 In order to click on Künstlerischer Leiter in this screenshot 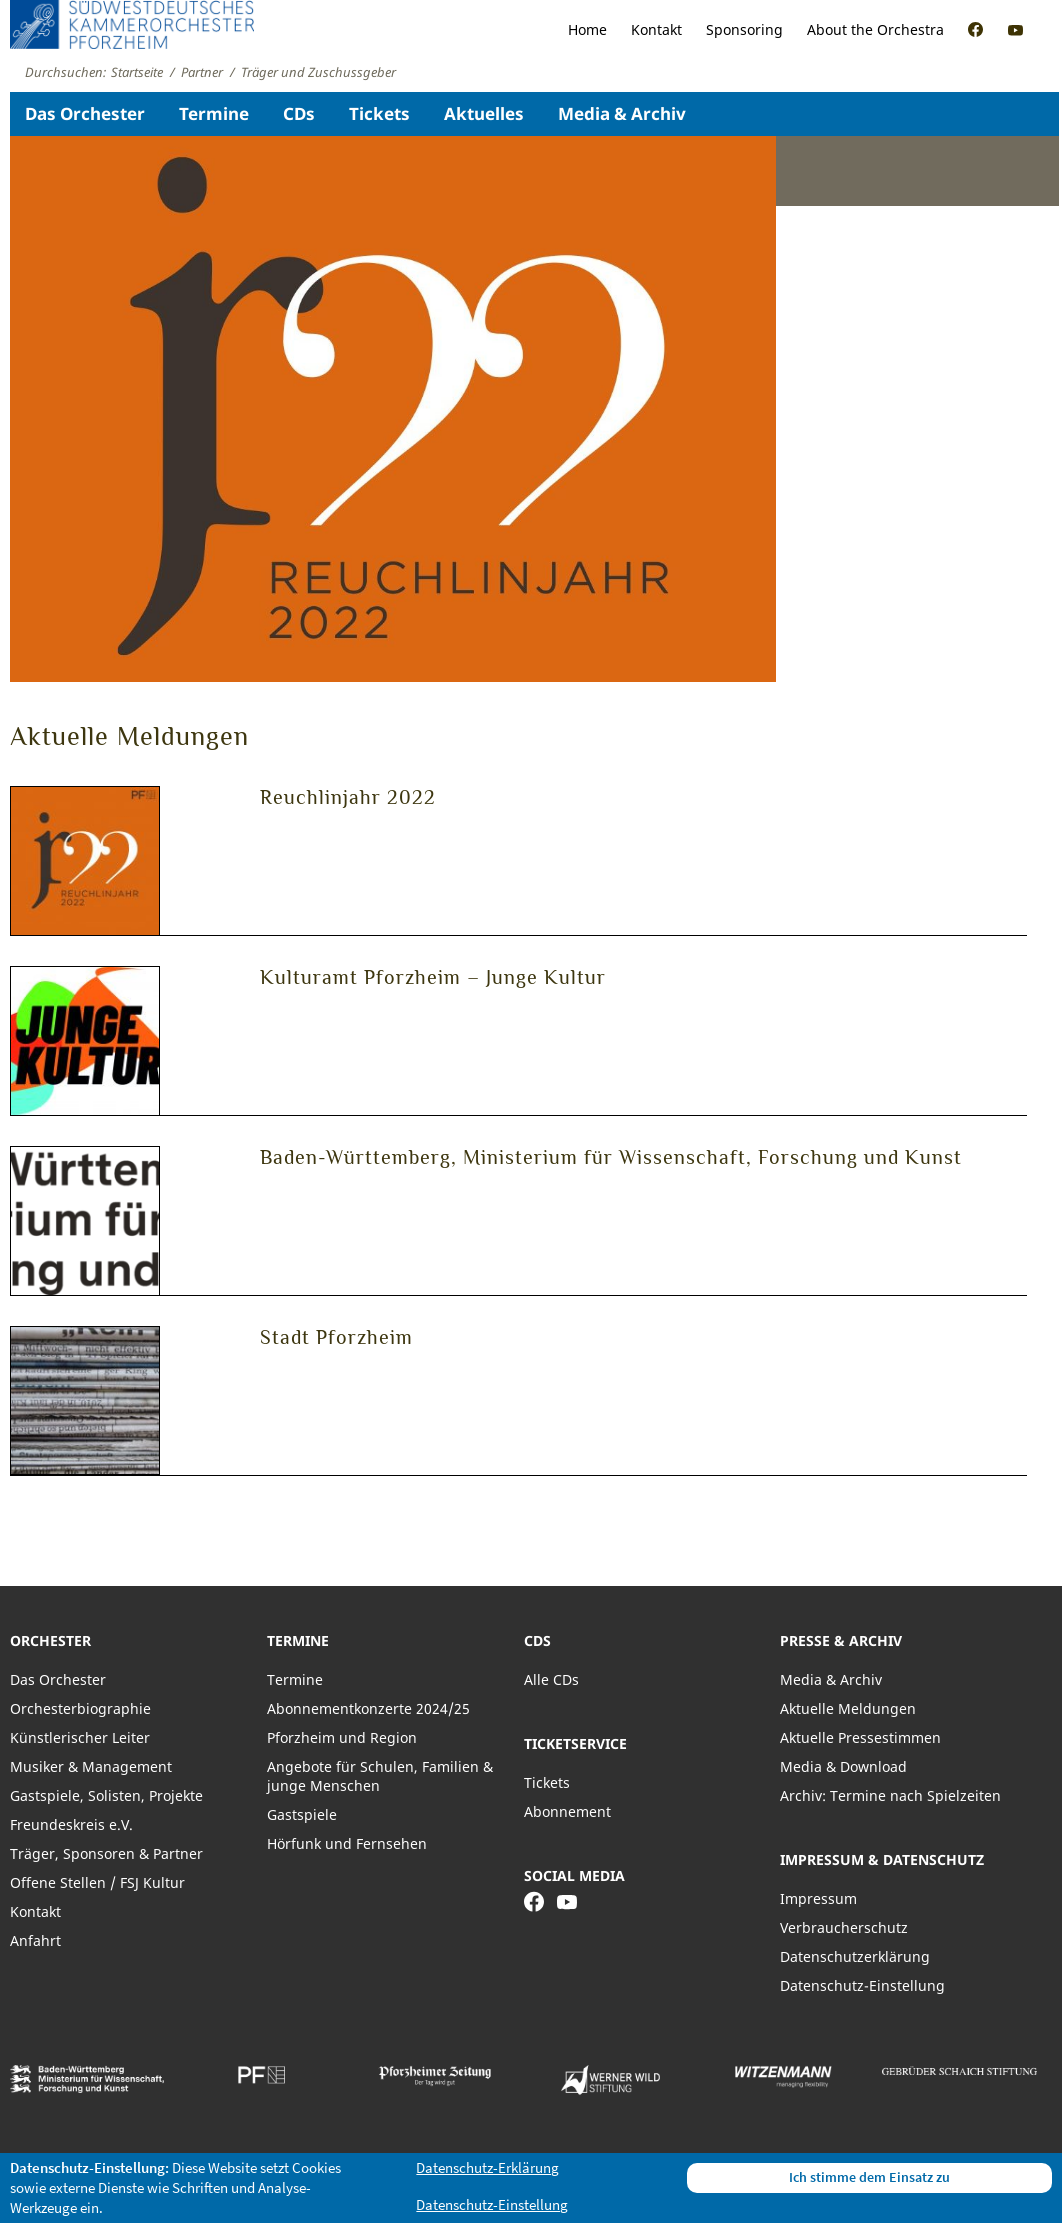, I will do `click(80, 1737)`.